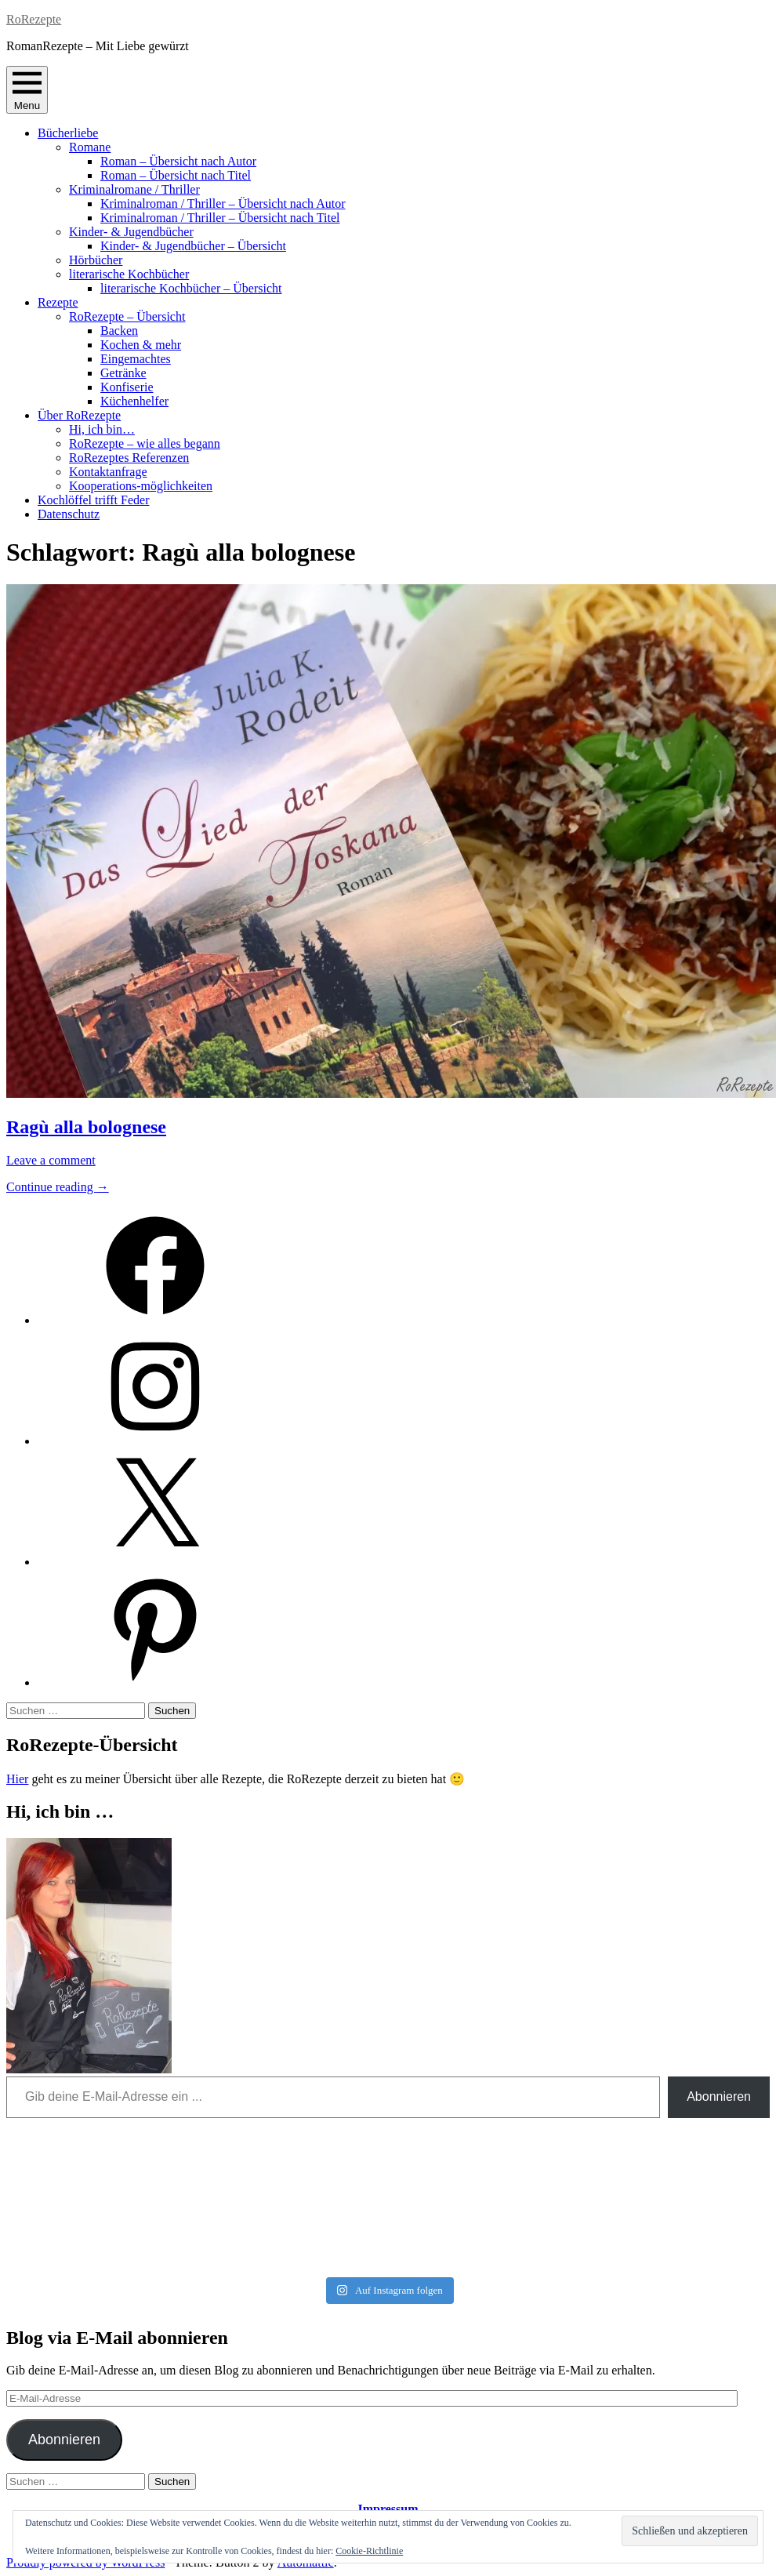 The width and height of the screenshot is (776, 2576). I want to click on Abonnieren, so click(719, 2096).